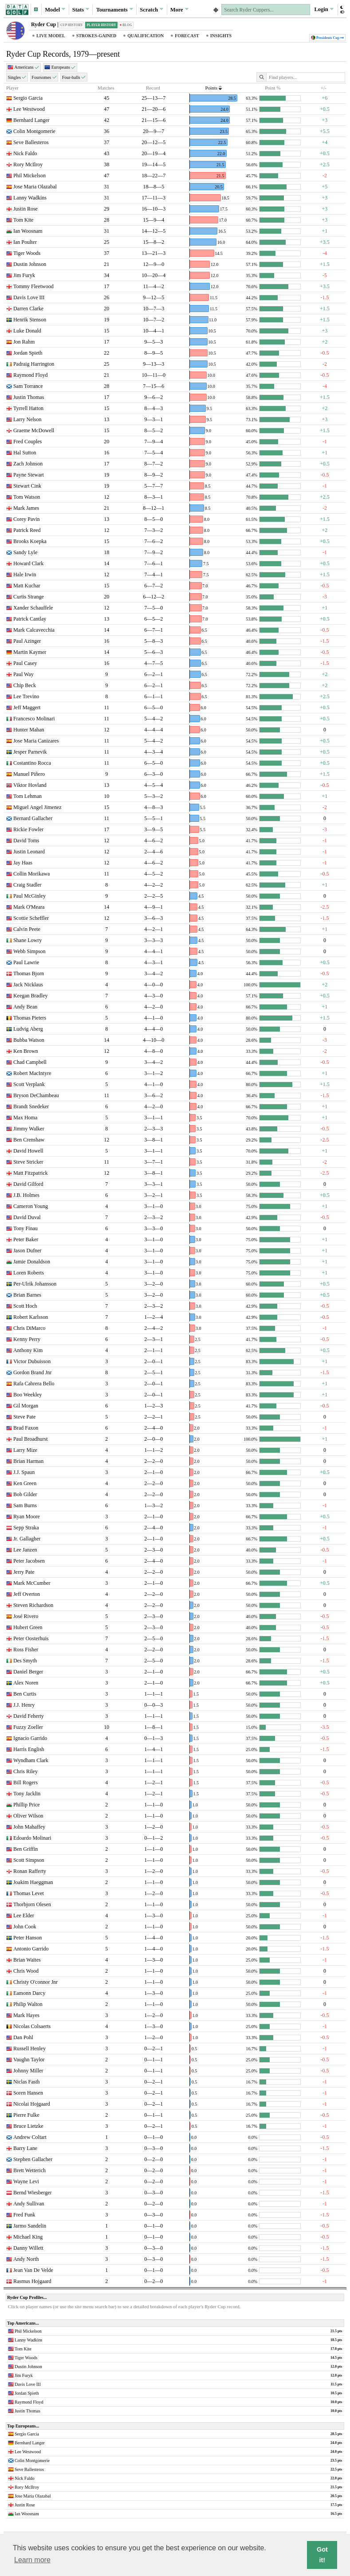  What do you see at coordinates (26, 929) in the screenshot?
I see `Calvin Peete` at bounding box center [26, 929].